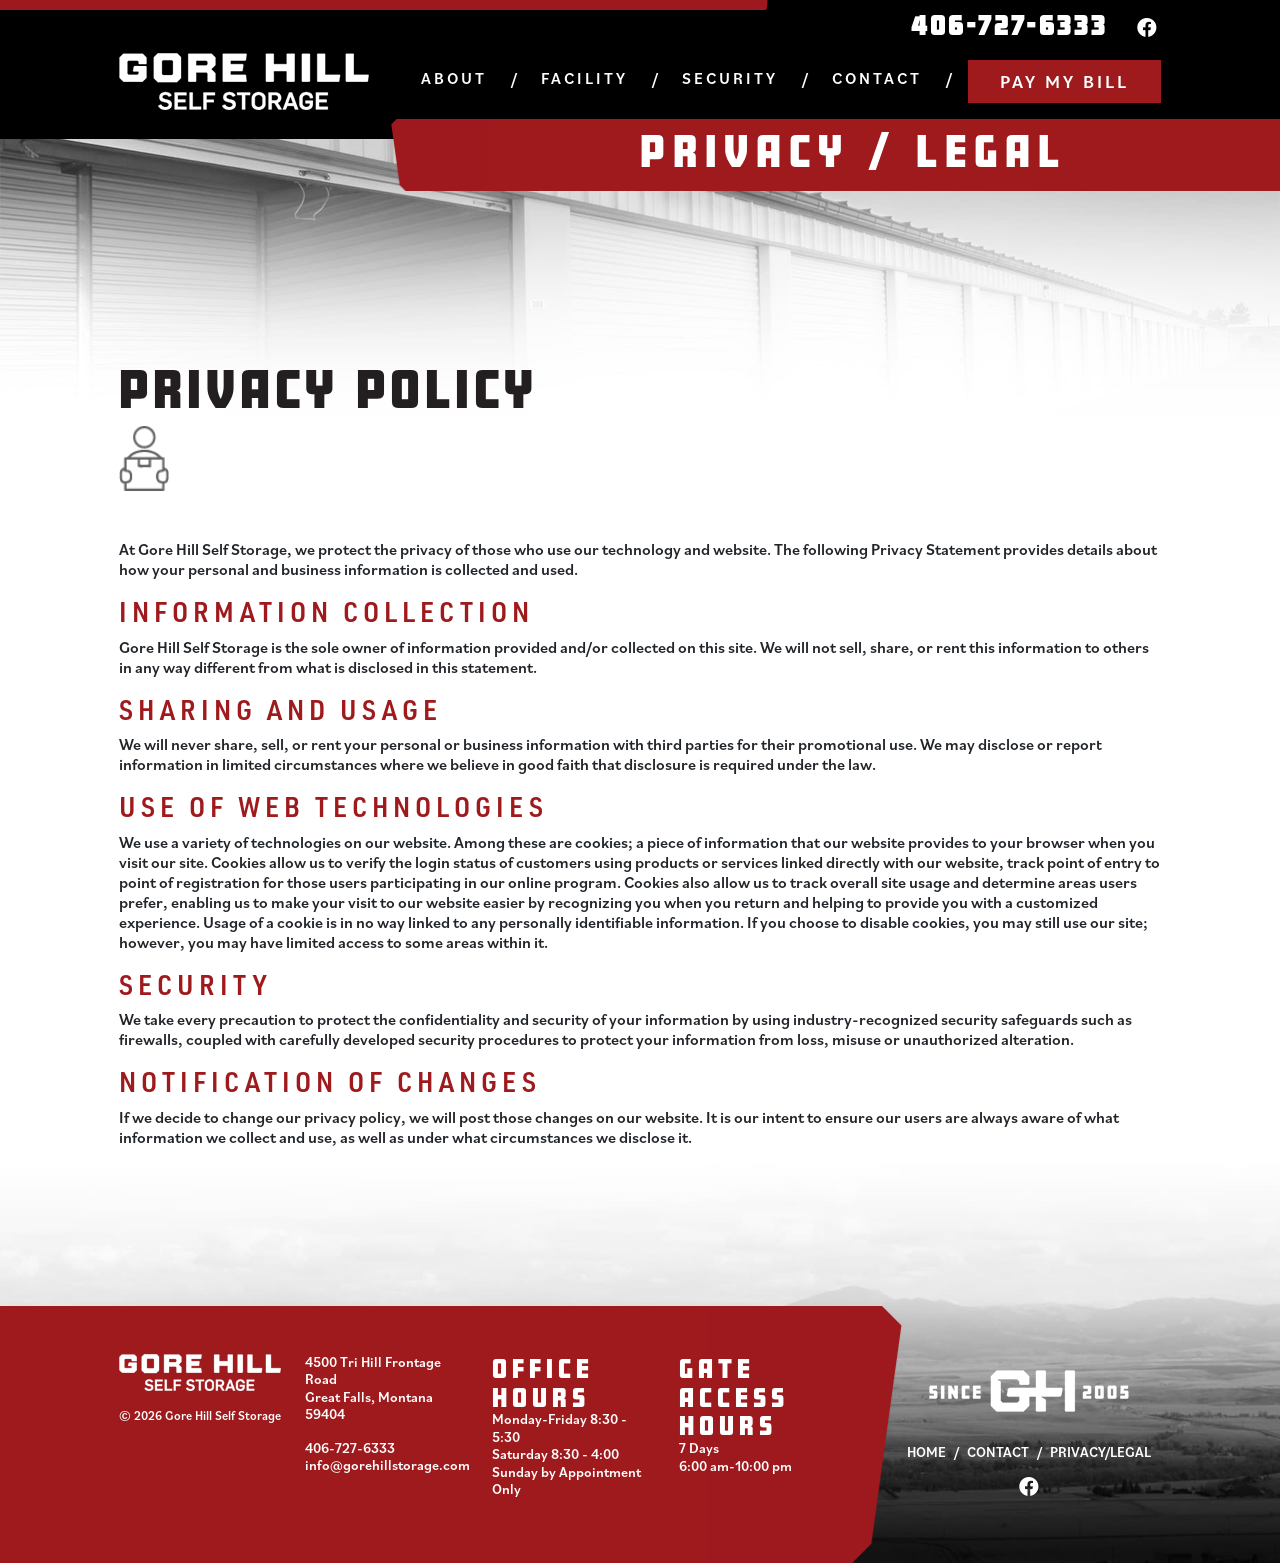 The height and width of the screenshot is (1563, 1280). What do you see at coordinates (730, 78) in the screenshot?
I see `Security` at bounding box center [730, 78].